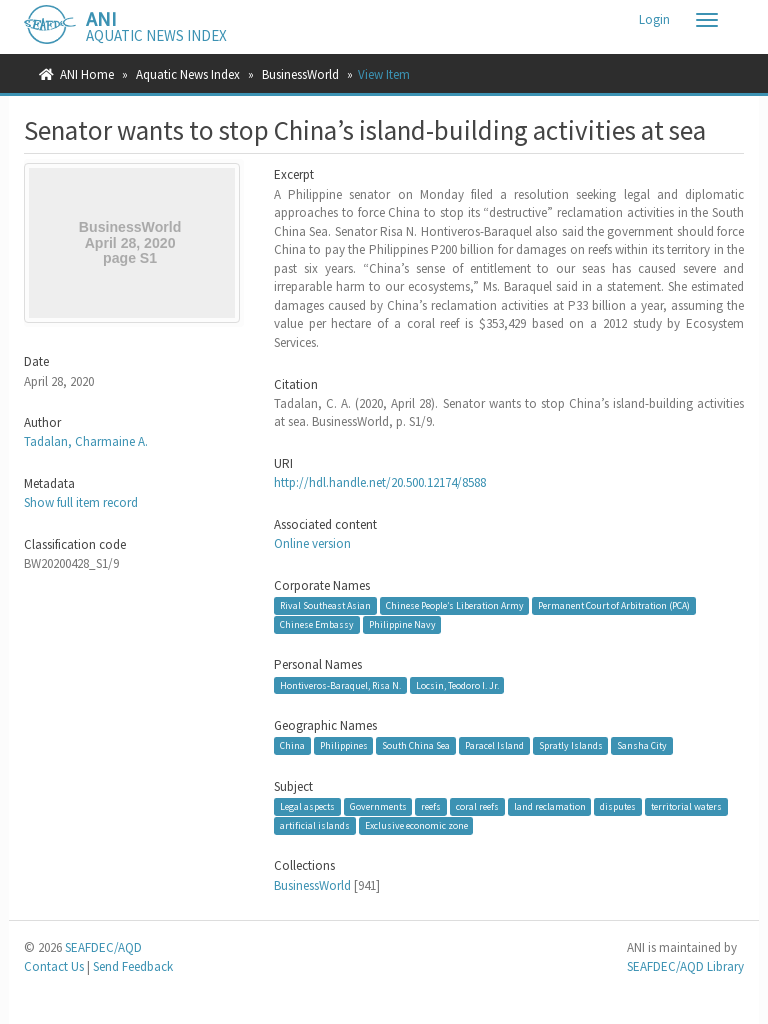 The width and height of the screenshot is (768, 1024). Describe the element at coordinates (618, 806) in the screenshot. I see `disputes` at that location.